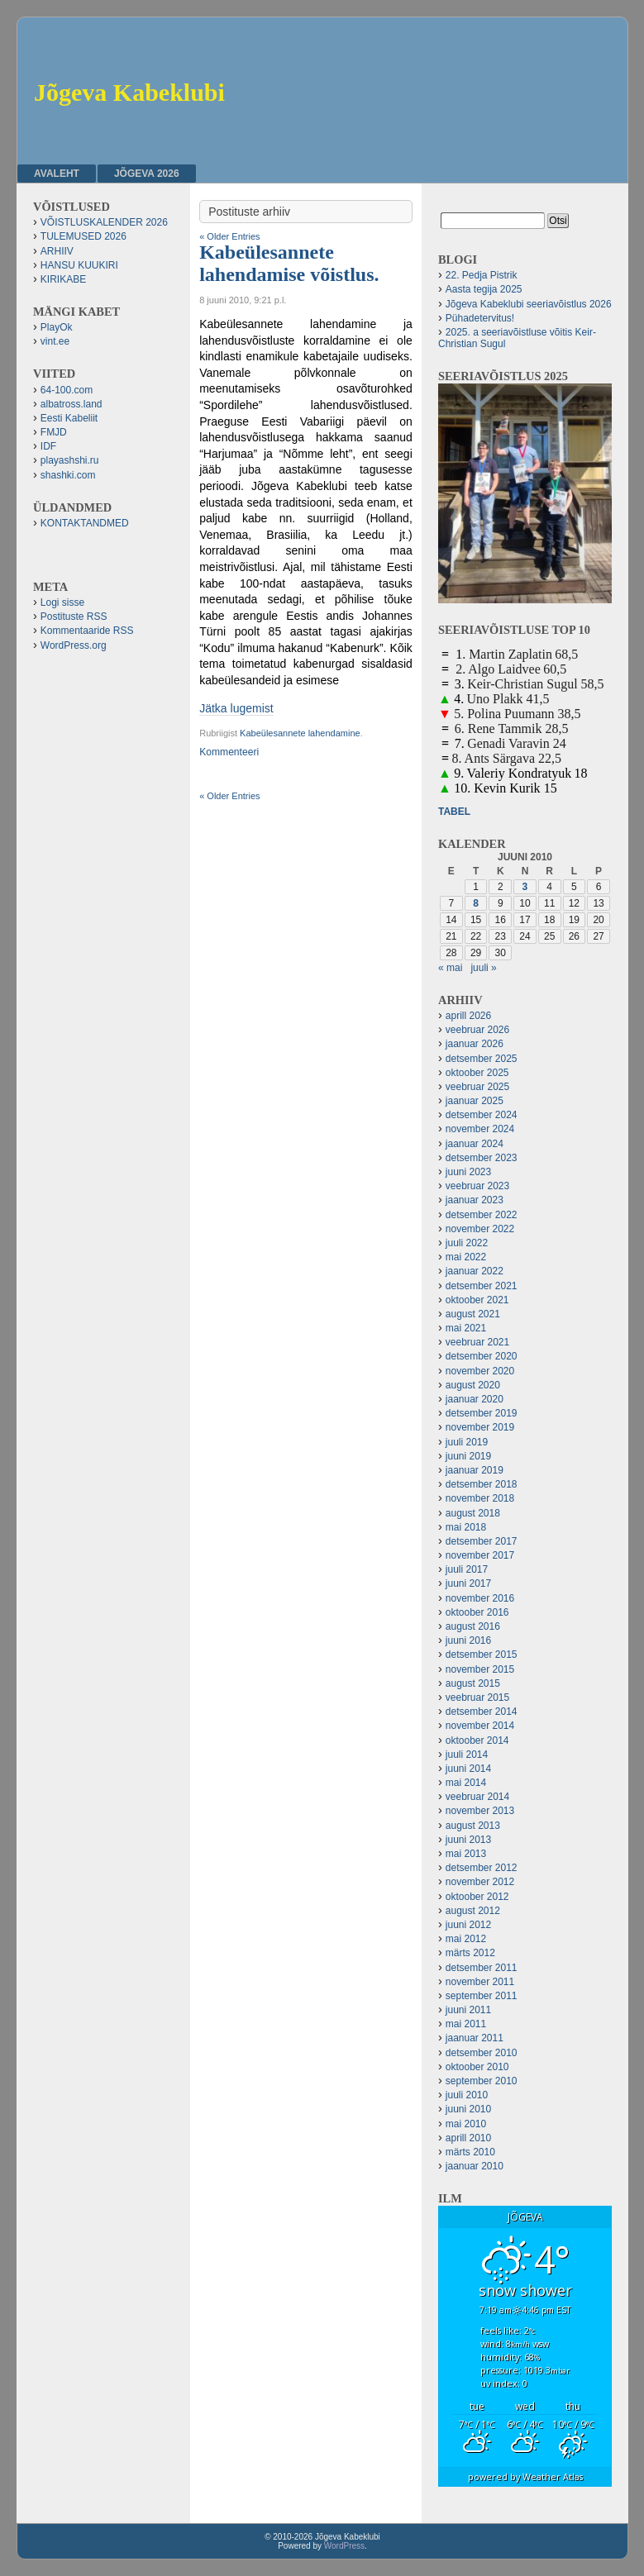 The height and width of the screenshot is (2576, 644). Describe the element at coordinates (525, 887) in the screenshot. I see `3 [3. June 2010 avaldatud postitused]` at that location.